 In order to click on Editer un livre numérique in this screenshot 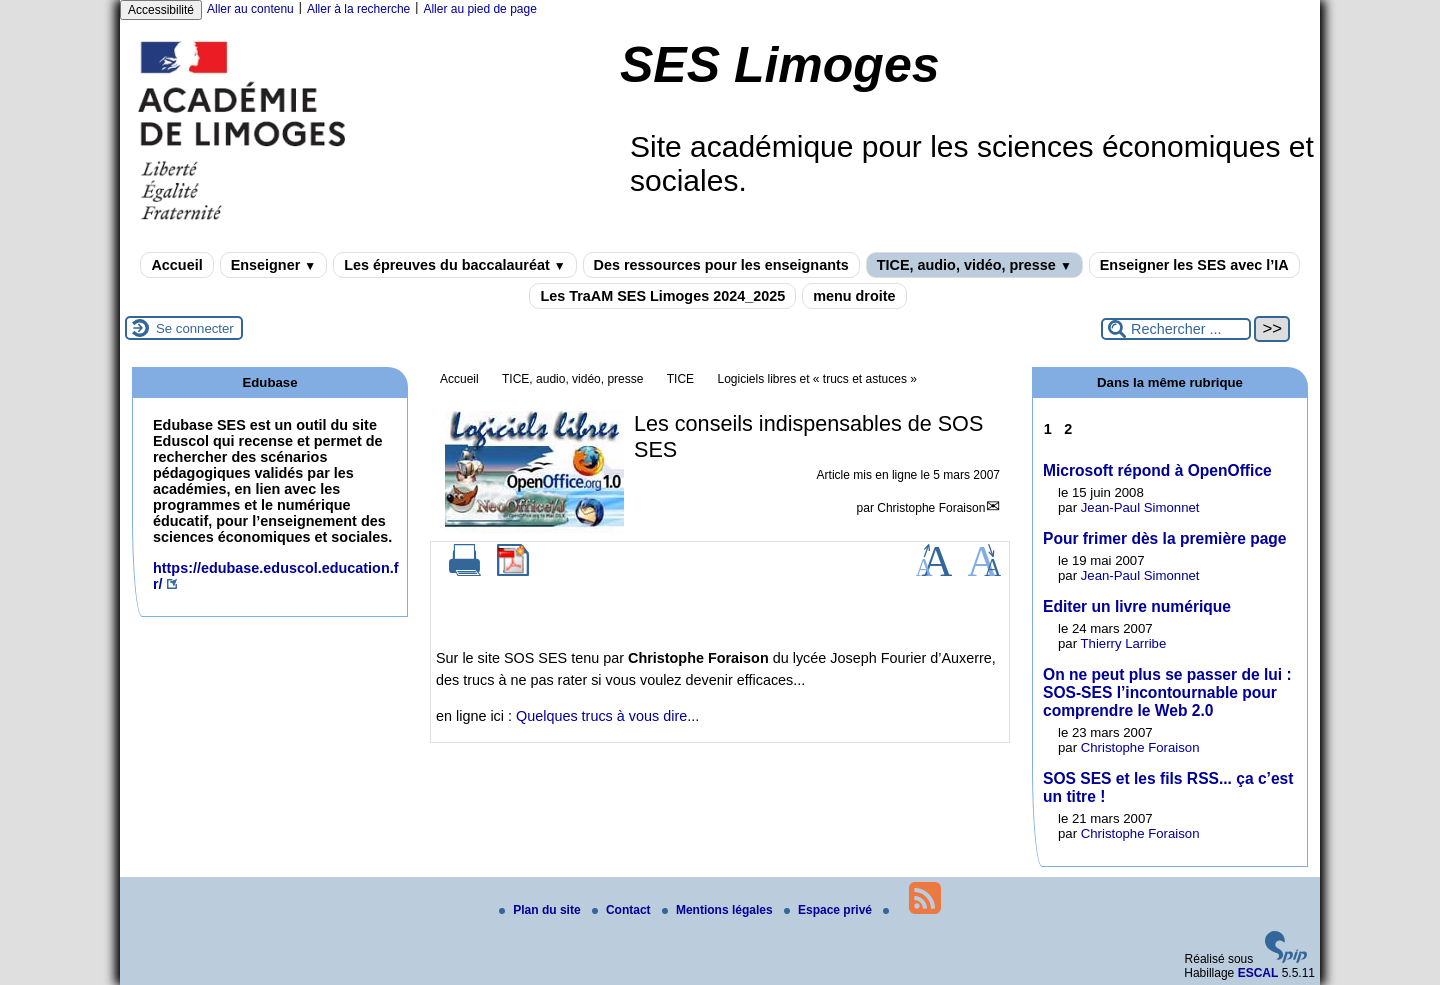, I will do `click(1137, 606)`.